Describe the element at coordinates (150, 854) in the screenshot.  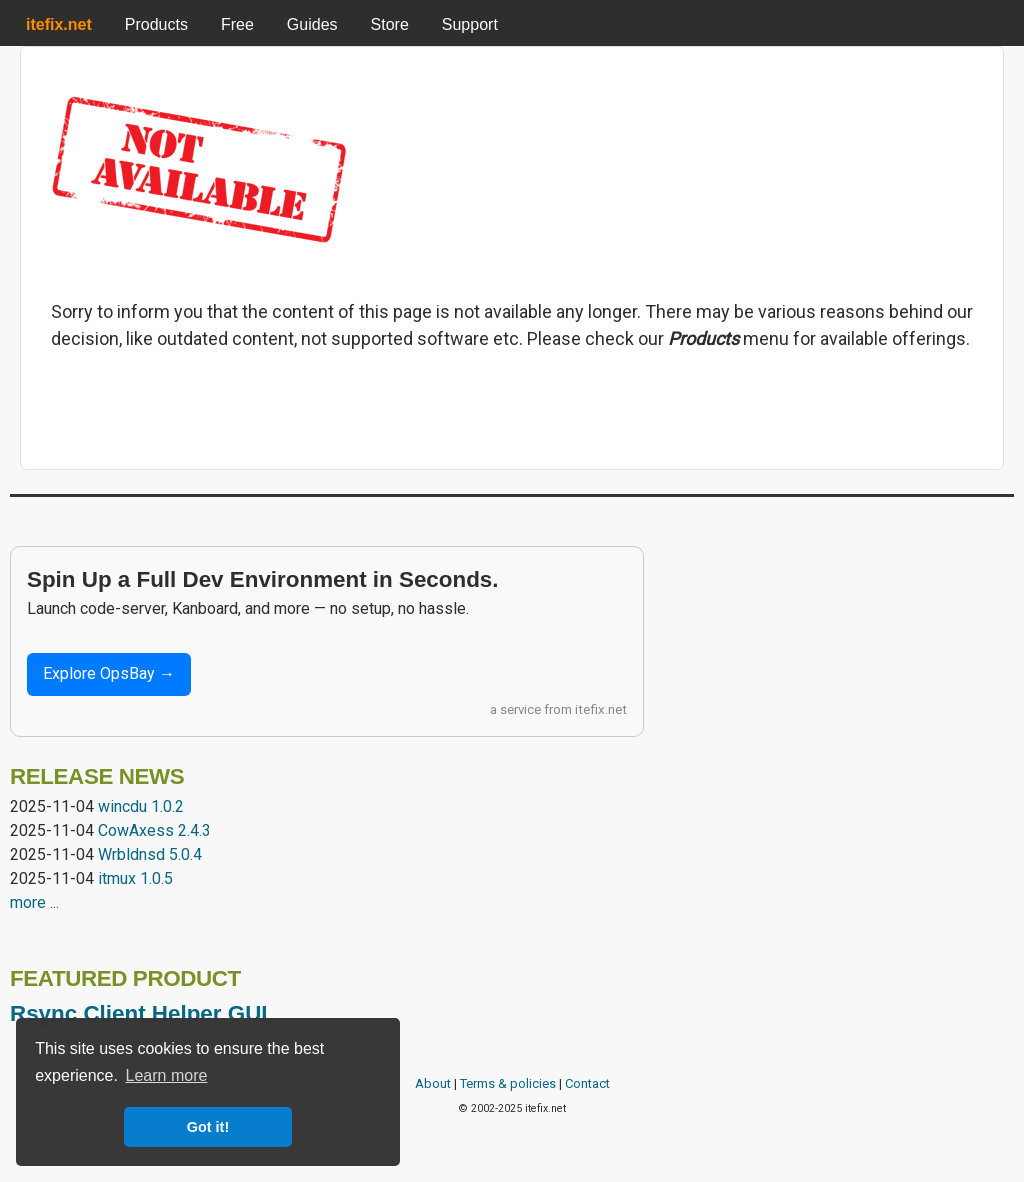
I see `Wrbldnsd 5.0.4` at that location.